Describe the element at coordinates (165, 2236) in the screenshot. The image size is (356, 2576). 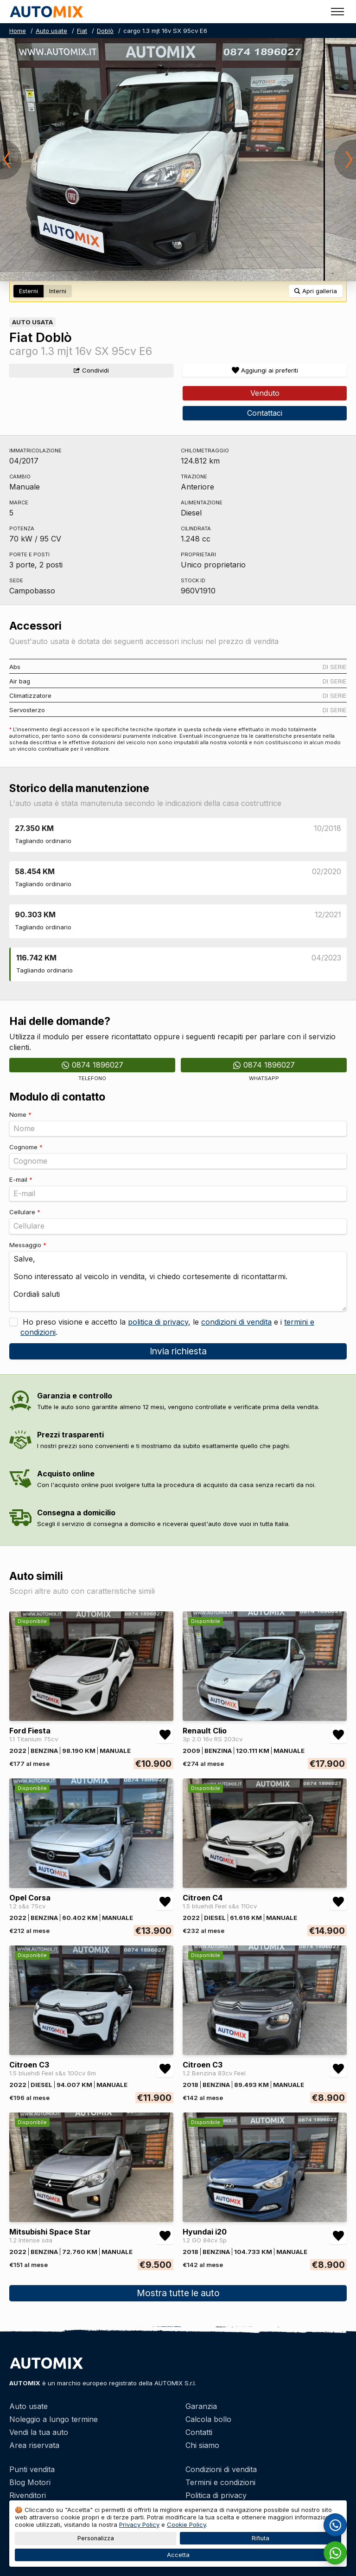
I see `[Aggiungi/rimuovi preferiti Mitsubishi Space Star 1.2 Intense sda]` at that location.